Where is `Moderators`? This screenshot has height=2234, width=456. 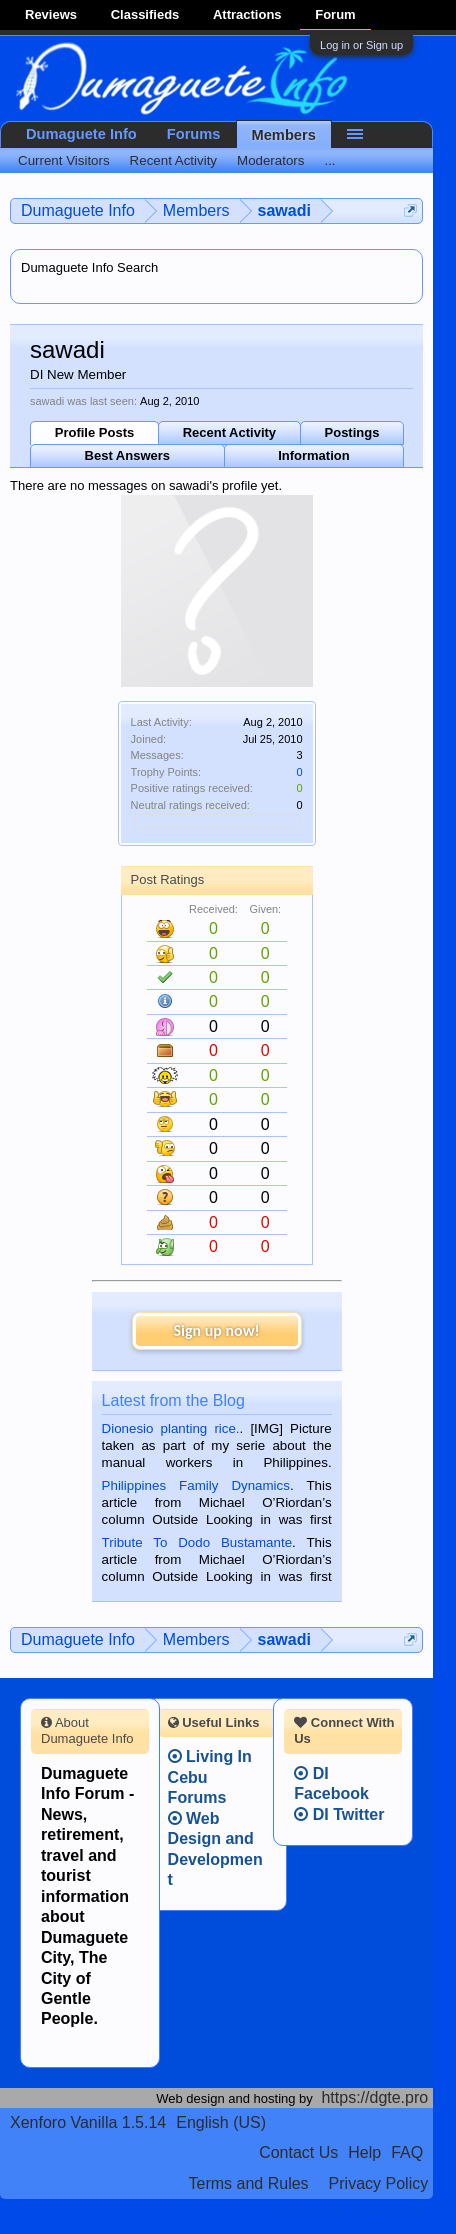 Moderators is located at coordinates (270, 160).